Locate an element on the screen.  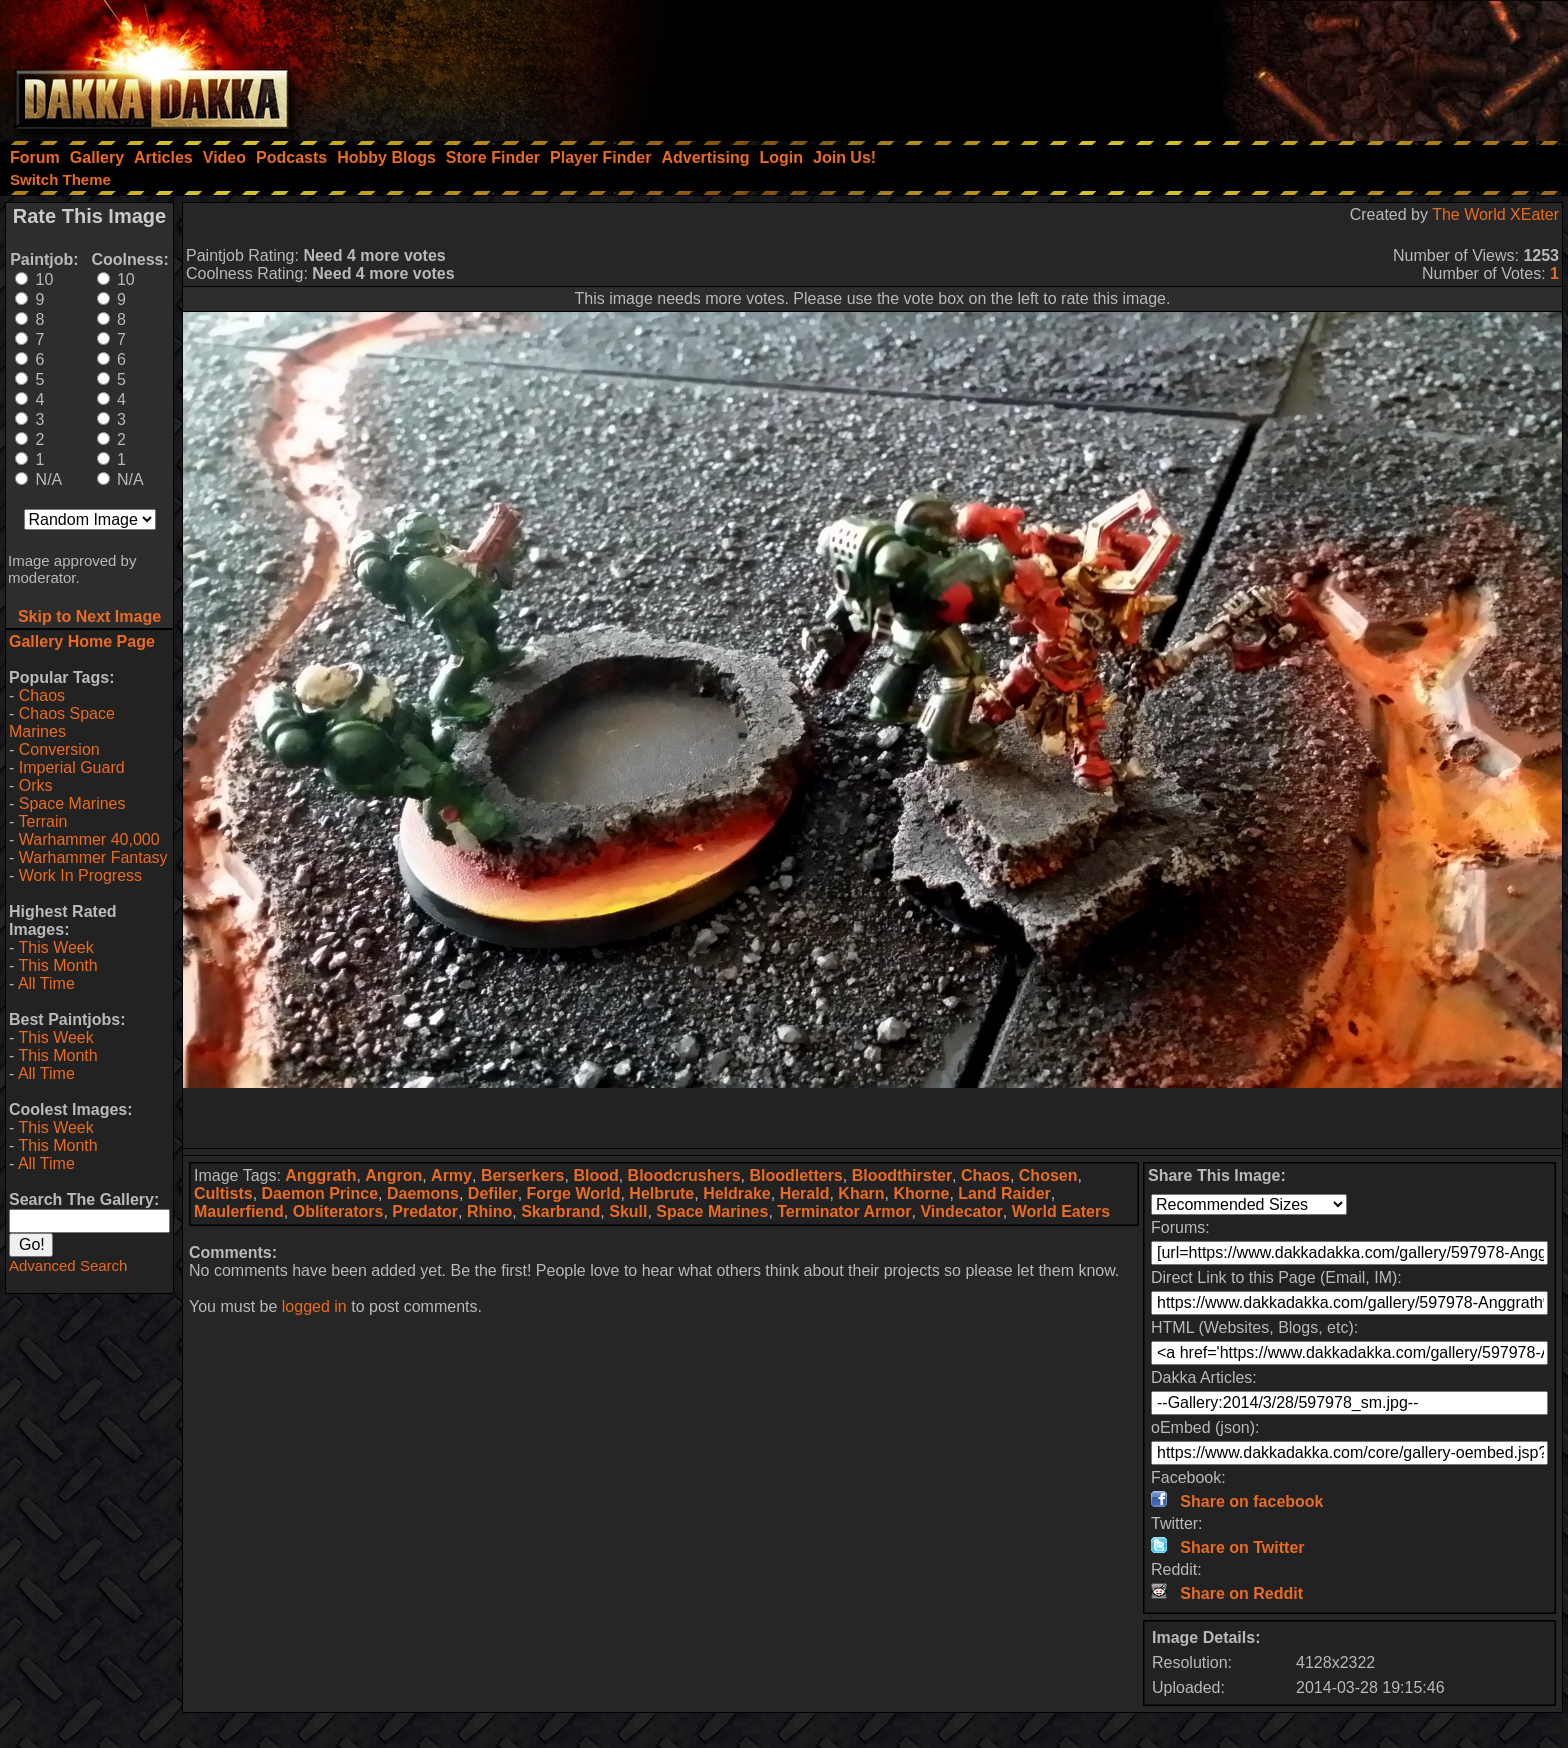
Orks is located at coordinates (36, 785).